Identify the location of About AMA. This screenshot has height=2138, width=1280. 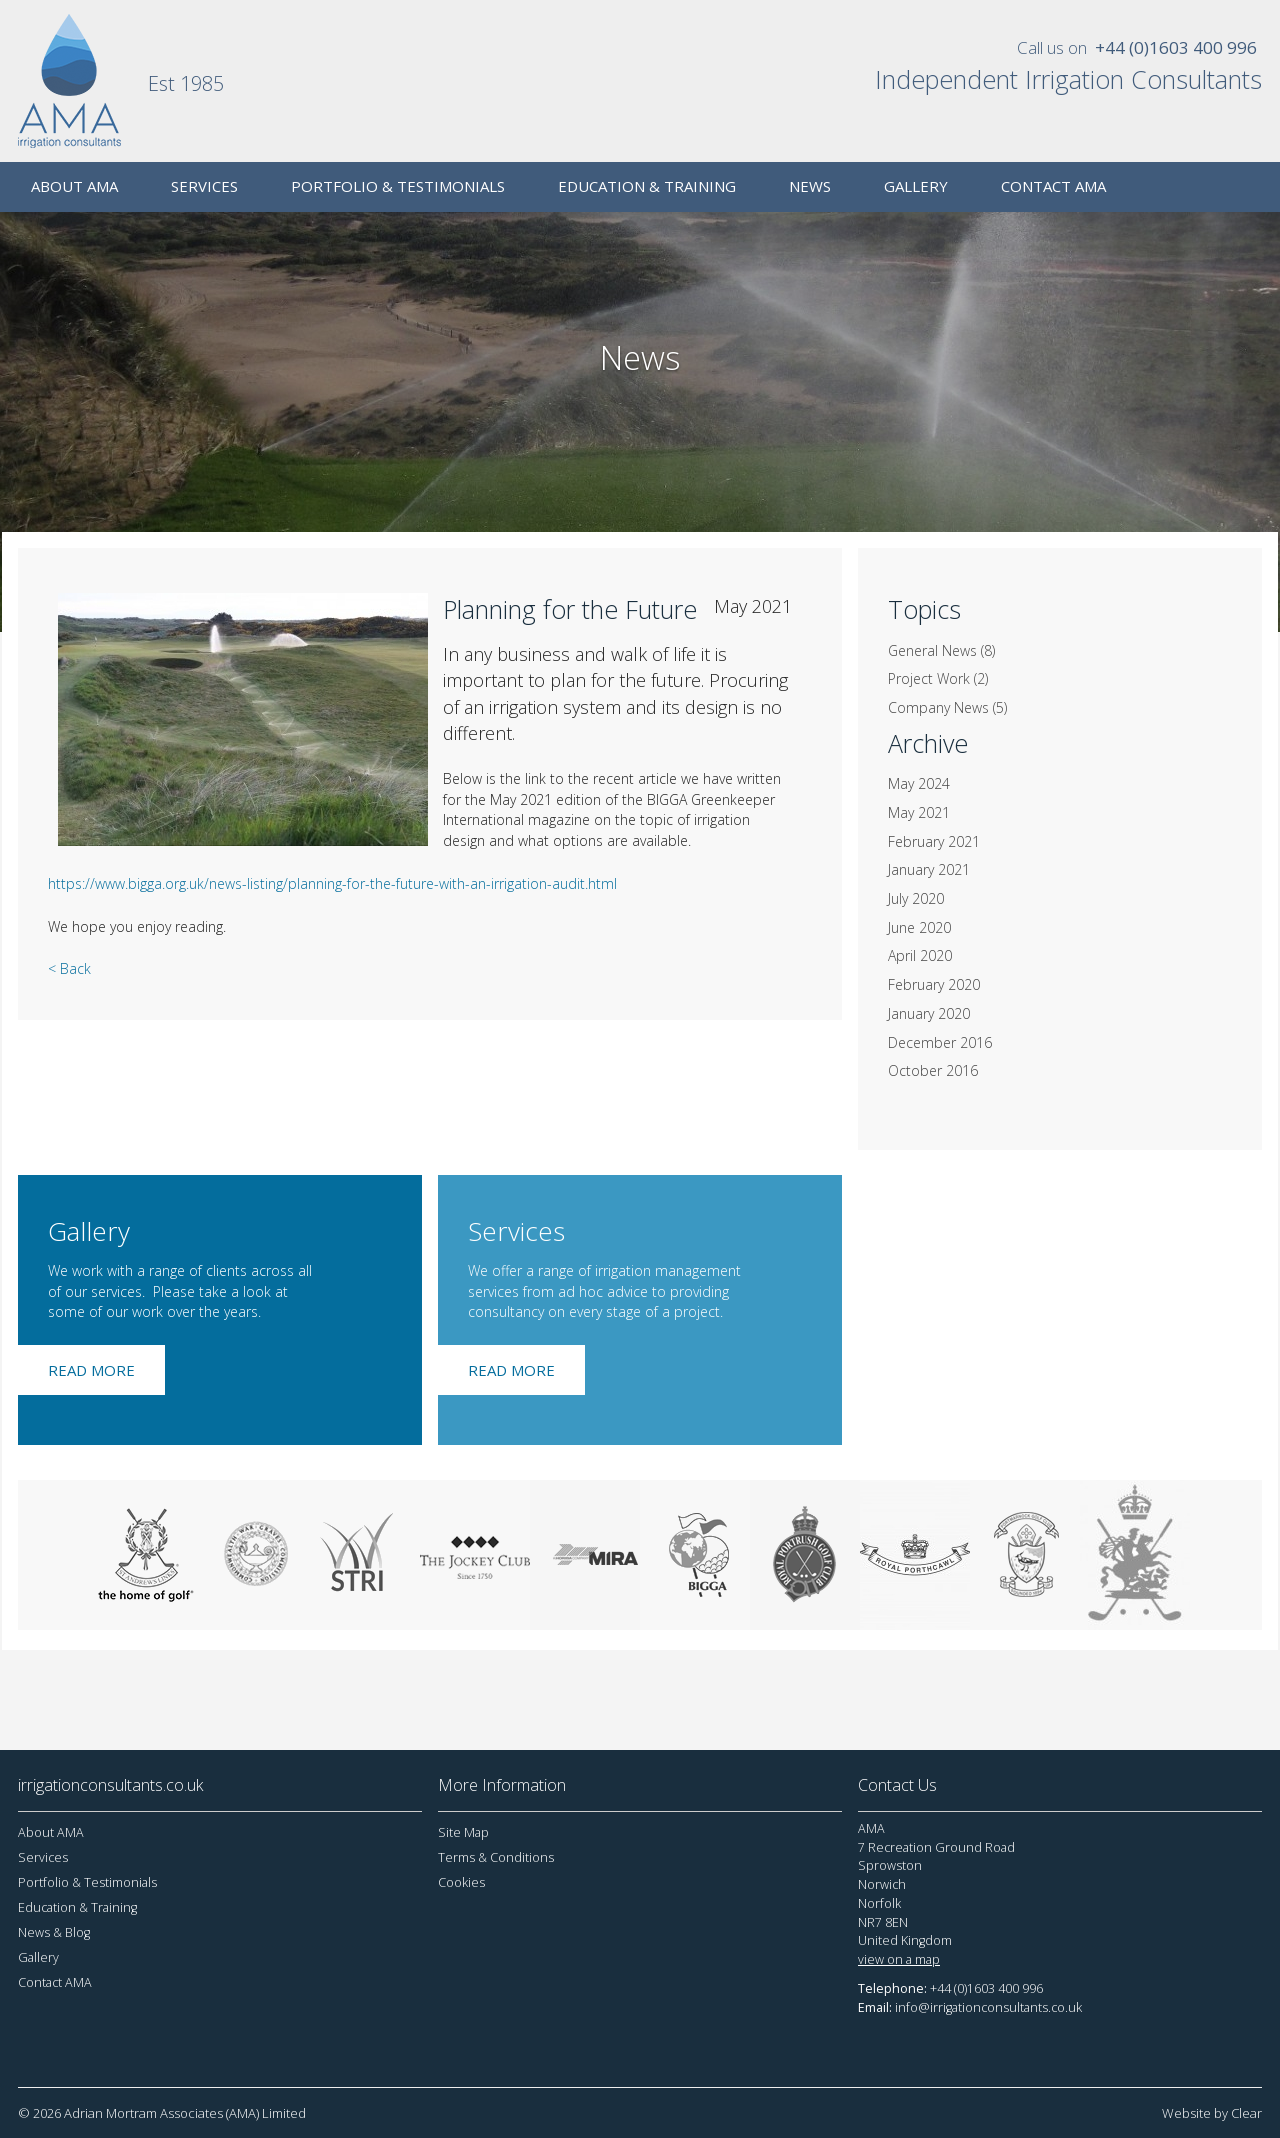
(51, 1832).